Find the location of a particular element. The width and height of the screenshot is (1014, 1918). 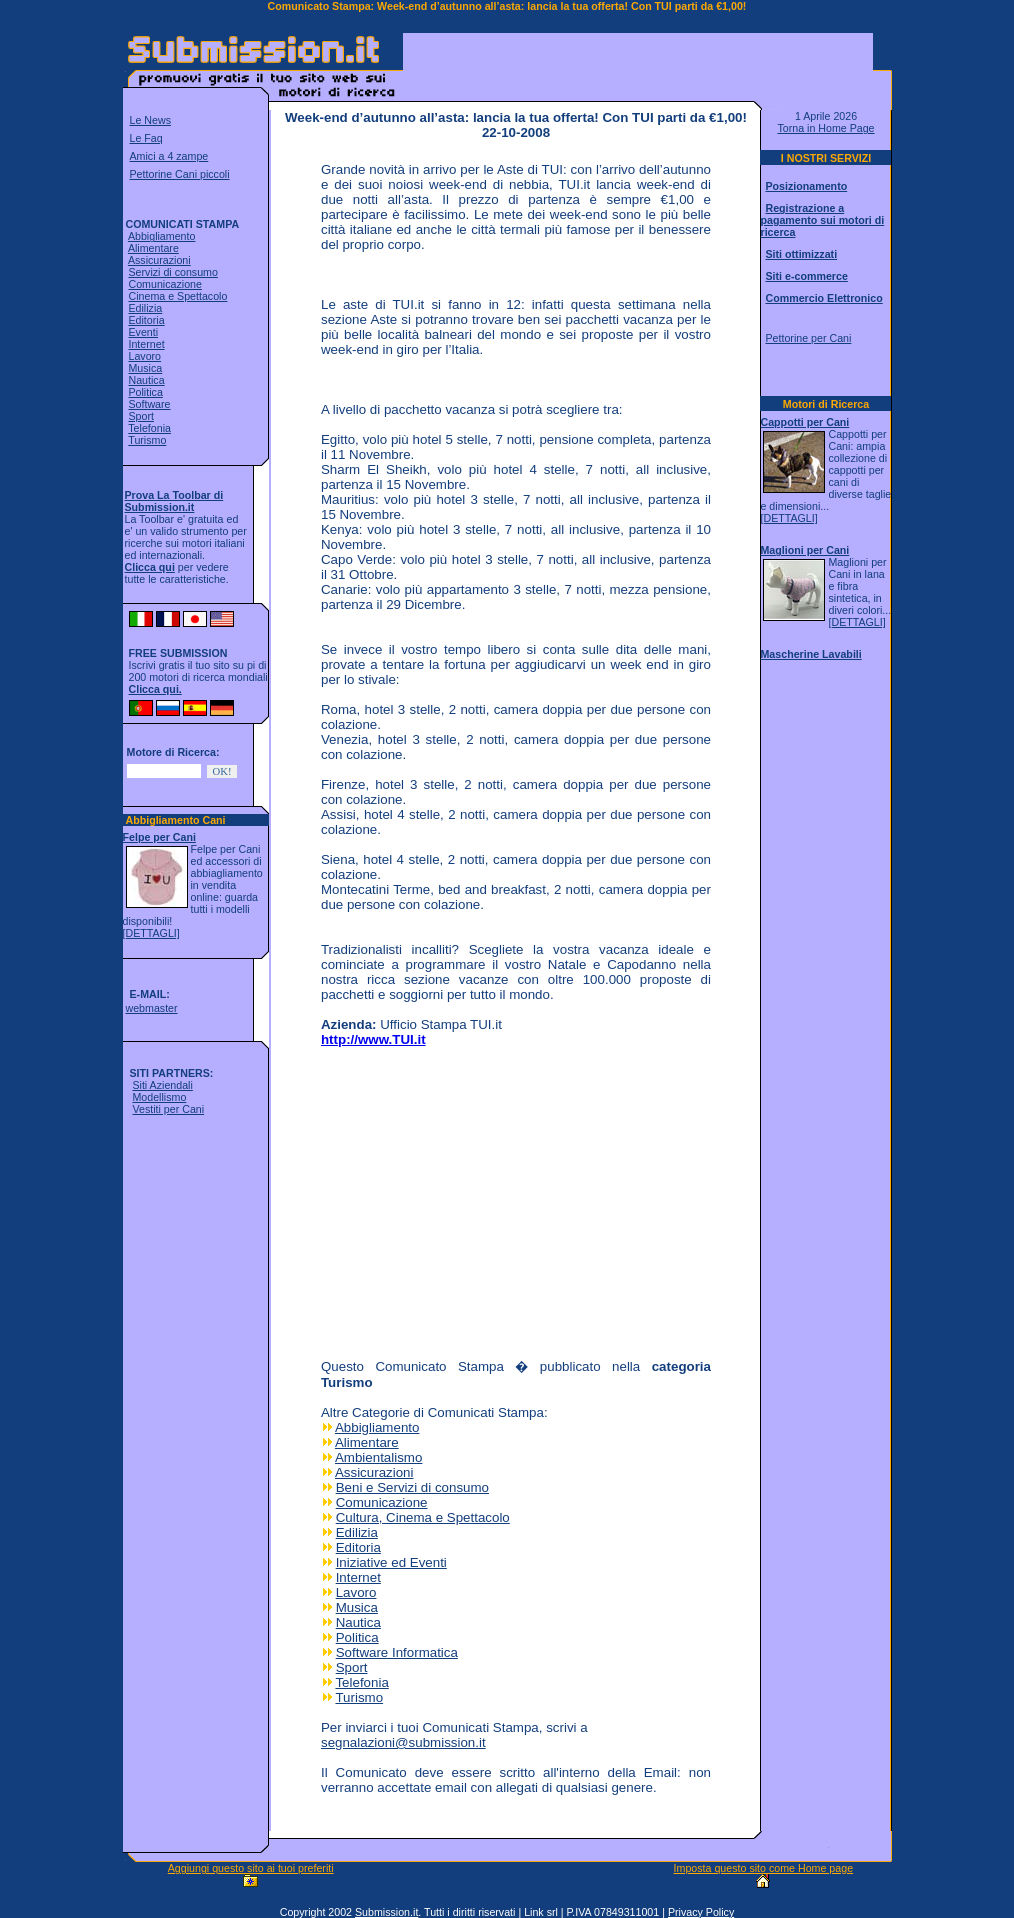

webmaster is located at coordinates (151, 1008).